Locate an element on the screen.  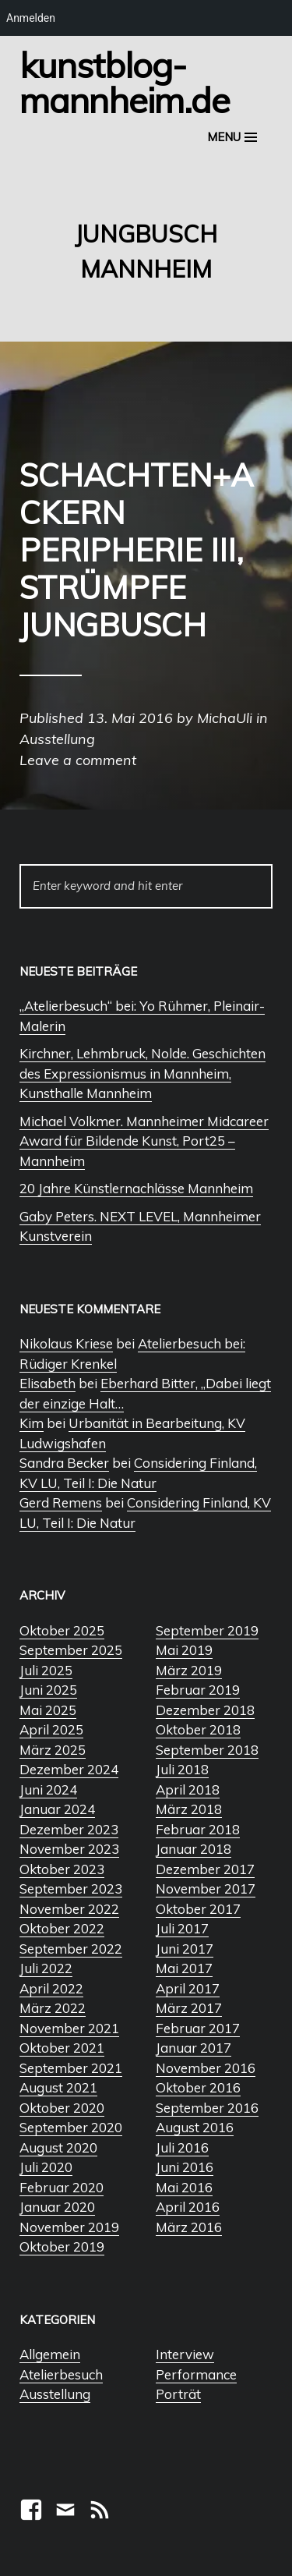
April 2022 is located at coordinates (51, 1988).